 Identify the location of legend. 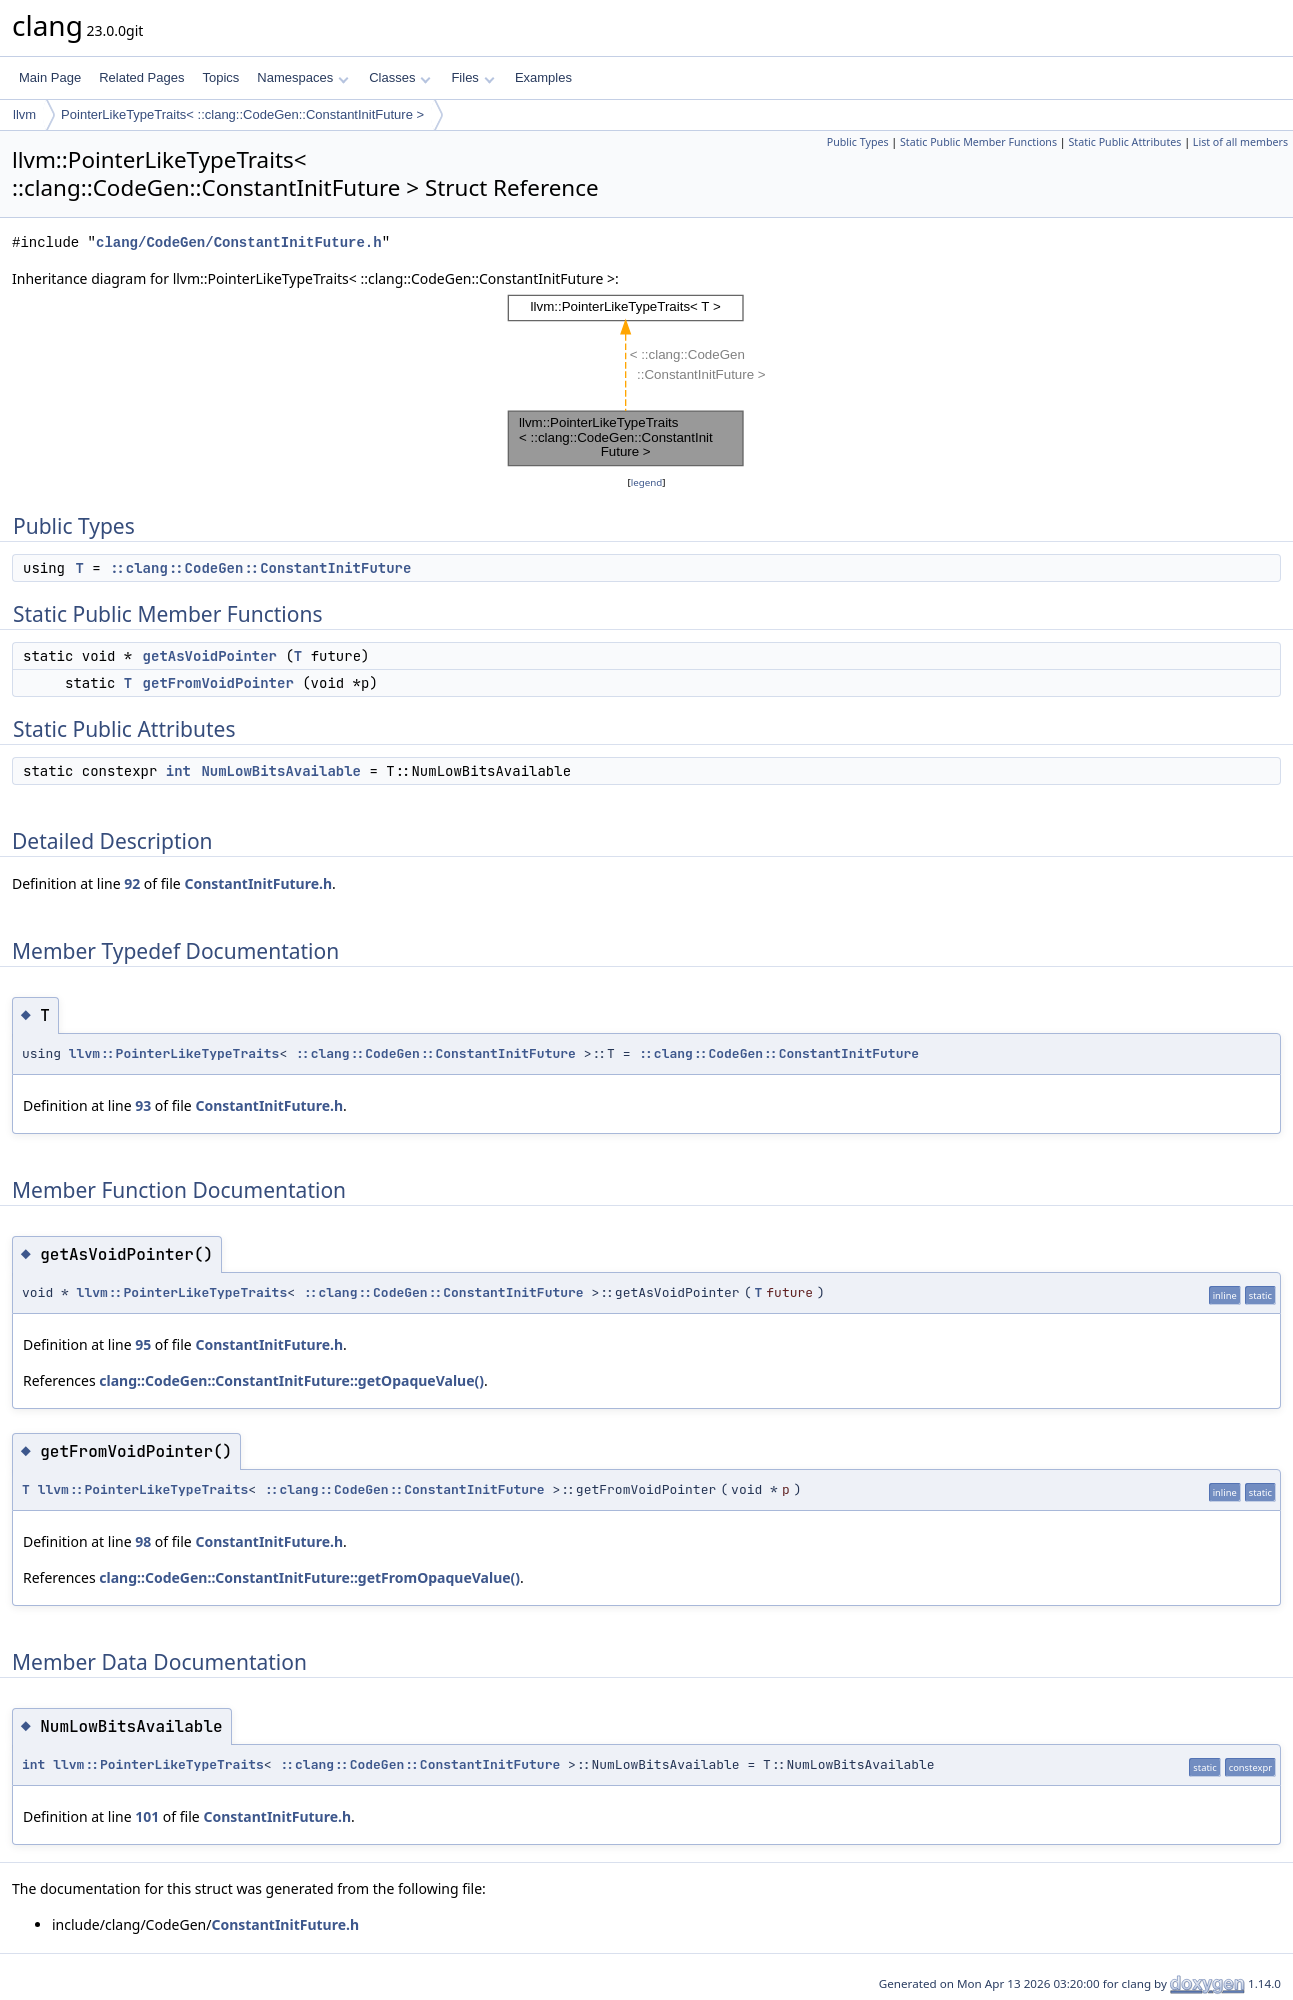
(647, 482).